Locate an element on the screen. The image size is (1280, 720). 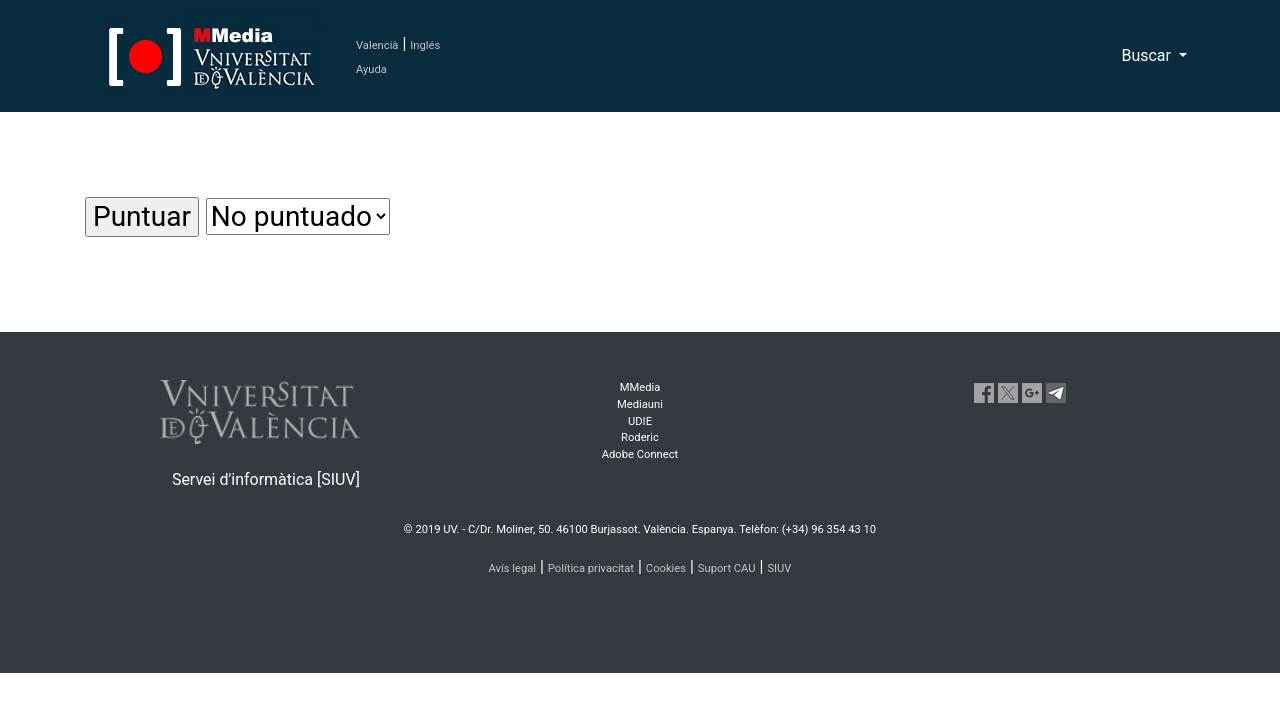
UDIE is located at coordinates (640, 421).